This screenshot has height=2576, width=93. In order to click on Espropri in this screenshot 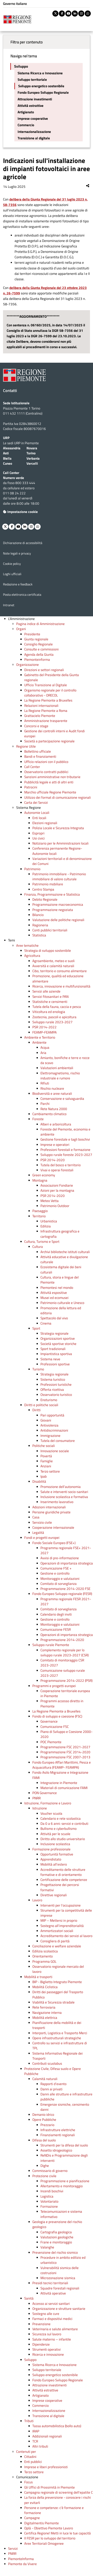, I will do `click(38, 834)`.